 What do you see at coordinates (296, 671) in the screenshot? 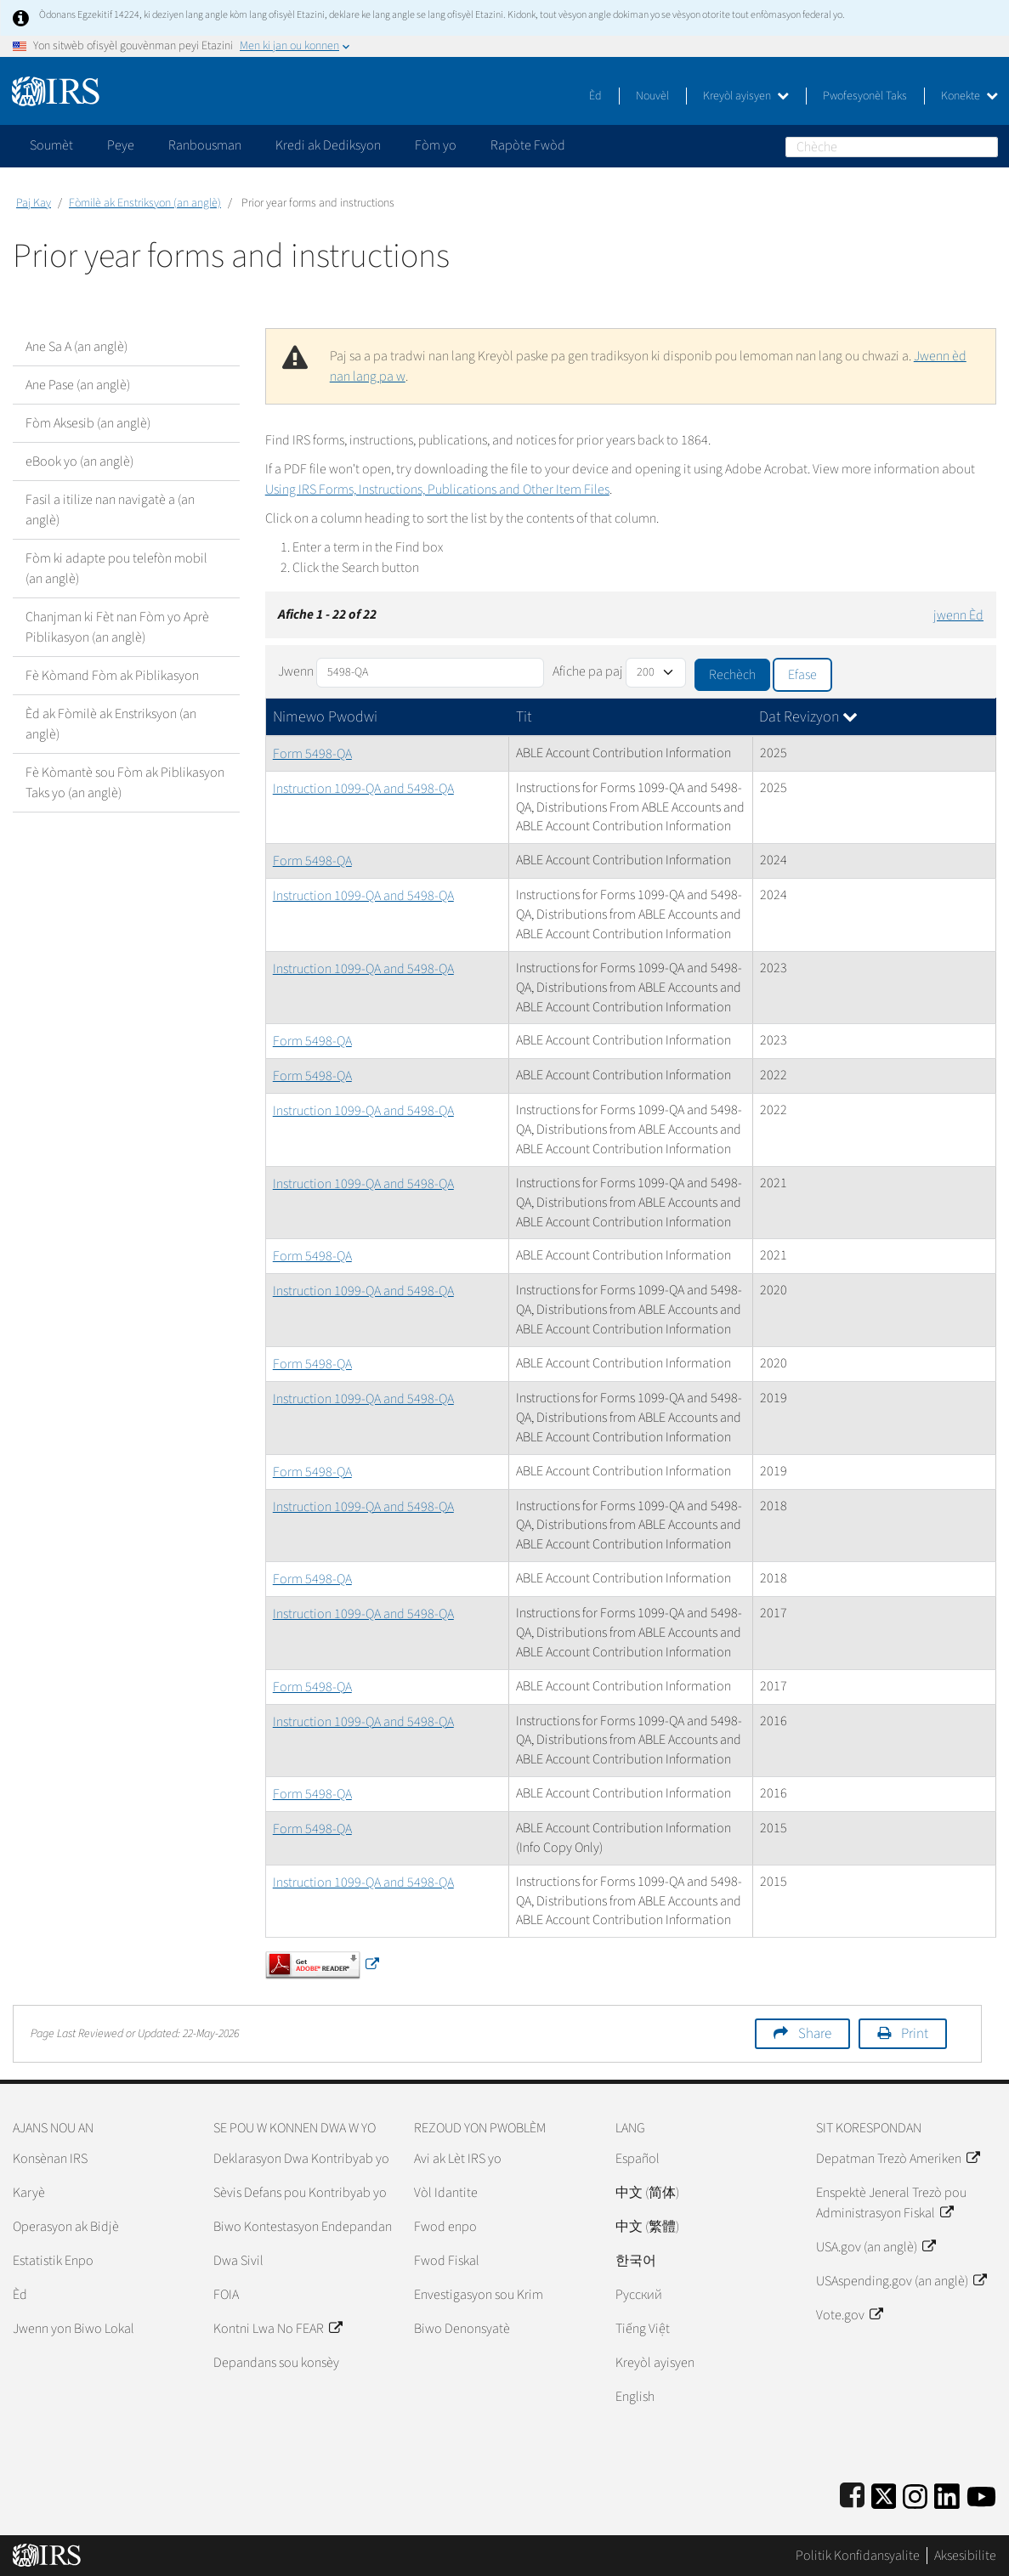
I see `Jwenn` at bounding box center [296, 671].